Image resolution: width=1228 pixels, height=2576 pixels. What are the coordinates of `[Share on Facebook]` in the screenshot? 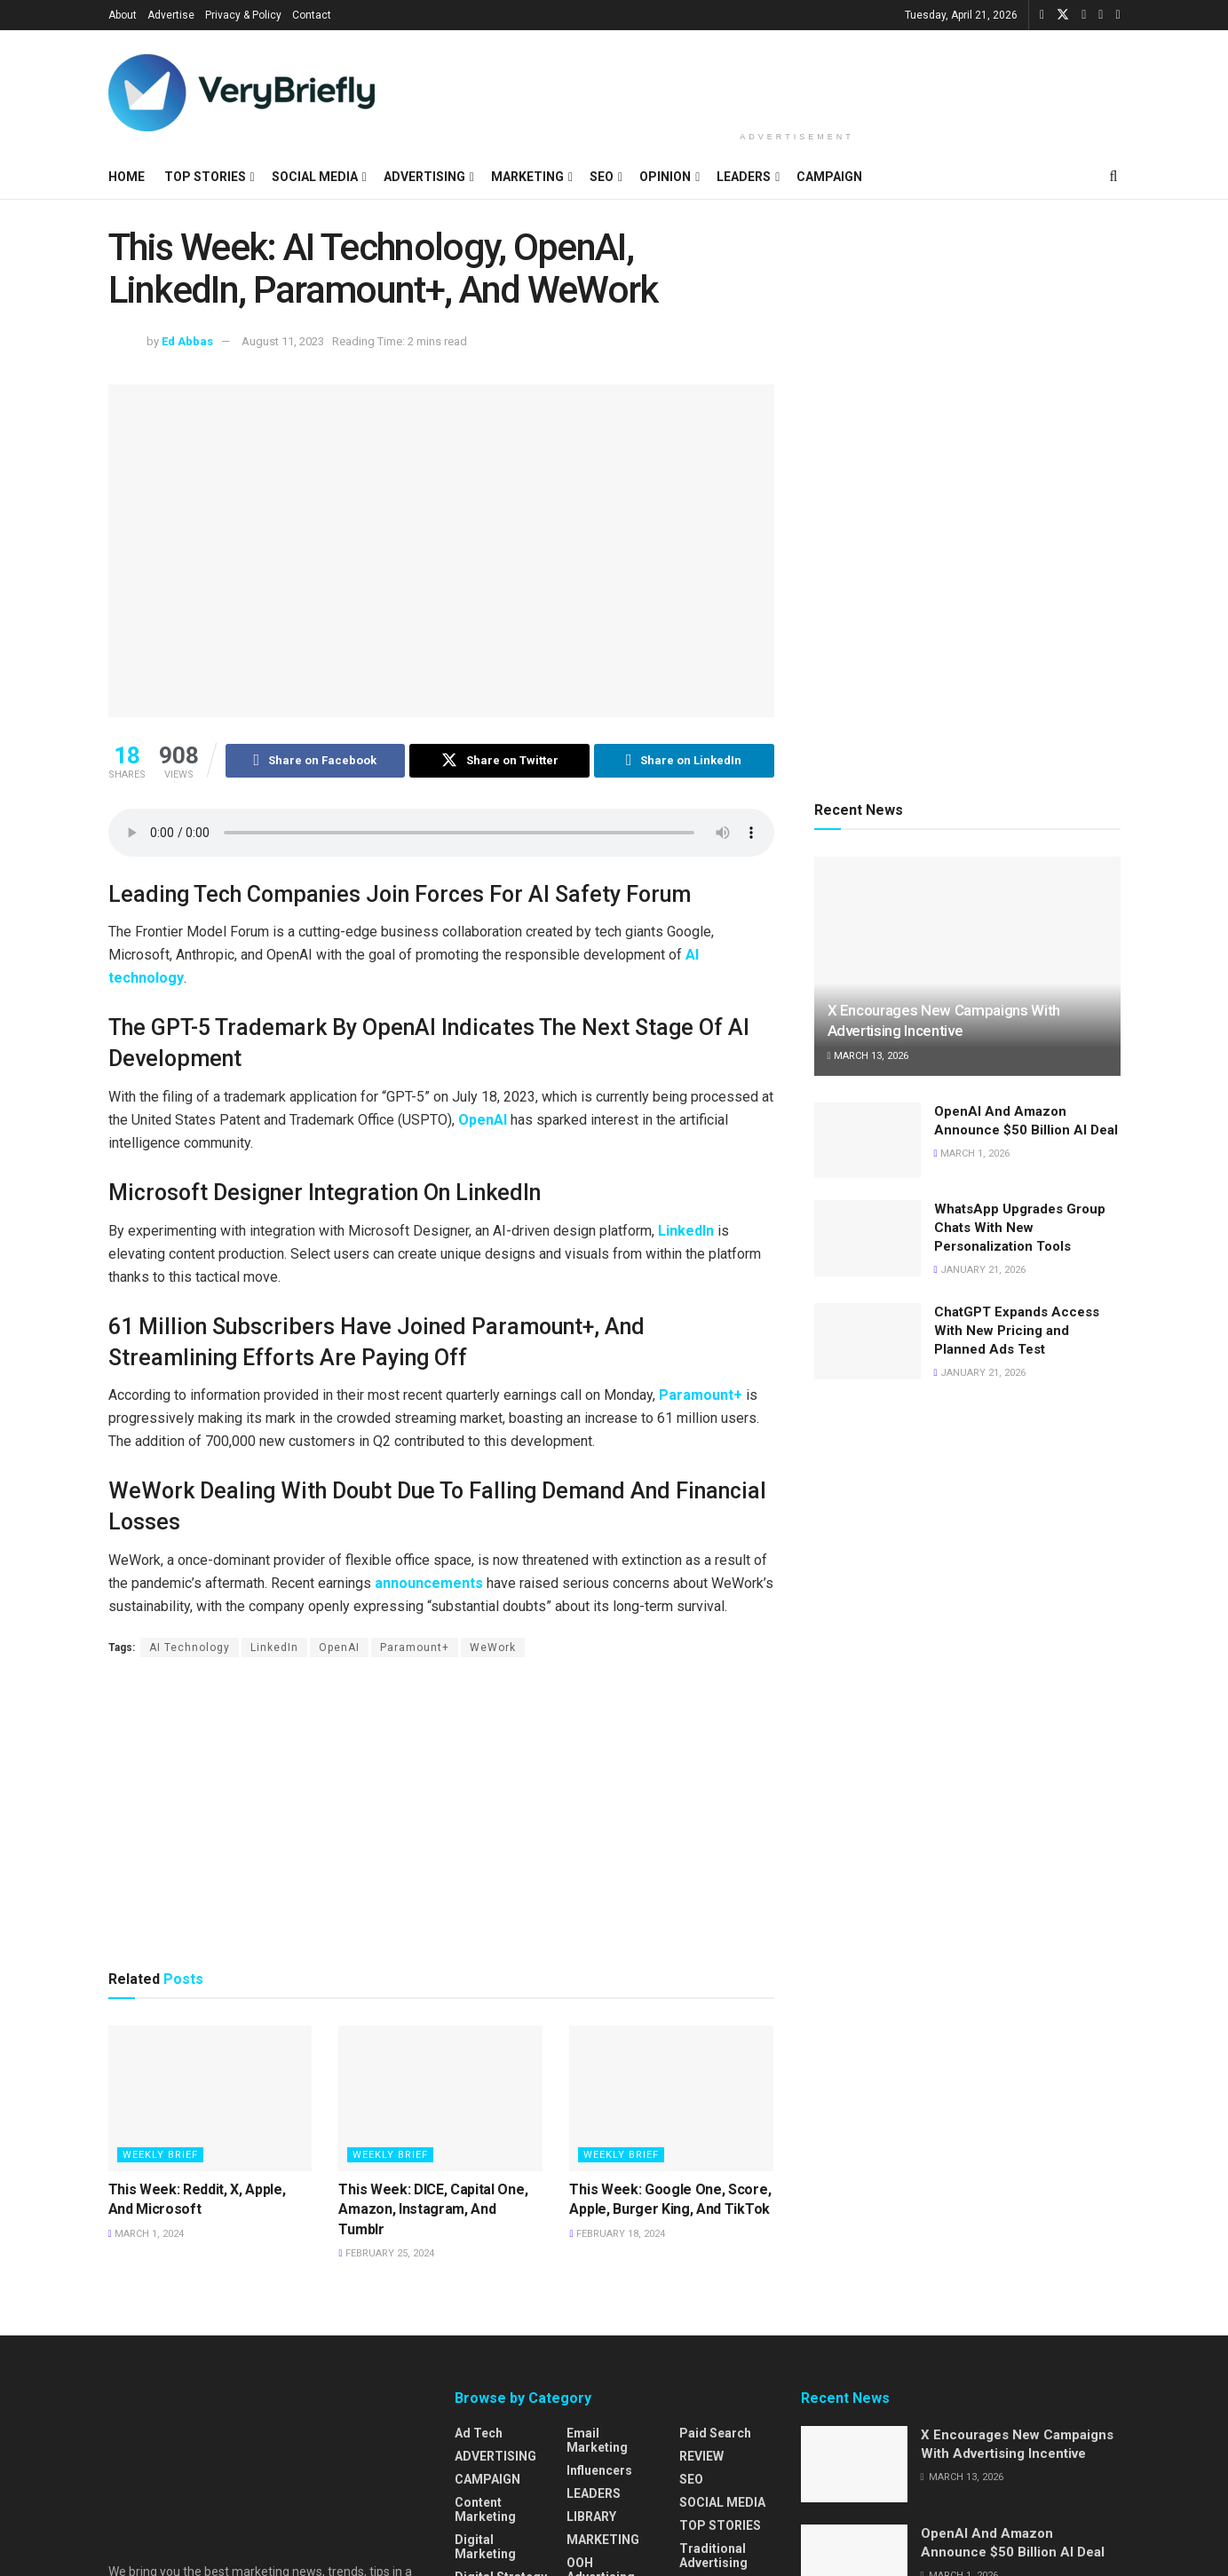 It's located at (316, 761).